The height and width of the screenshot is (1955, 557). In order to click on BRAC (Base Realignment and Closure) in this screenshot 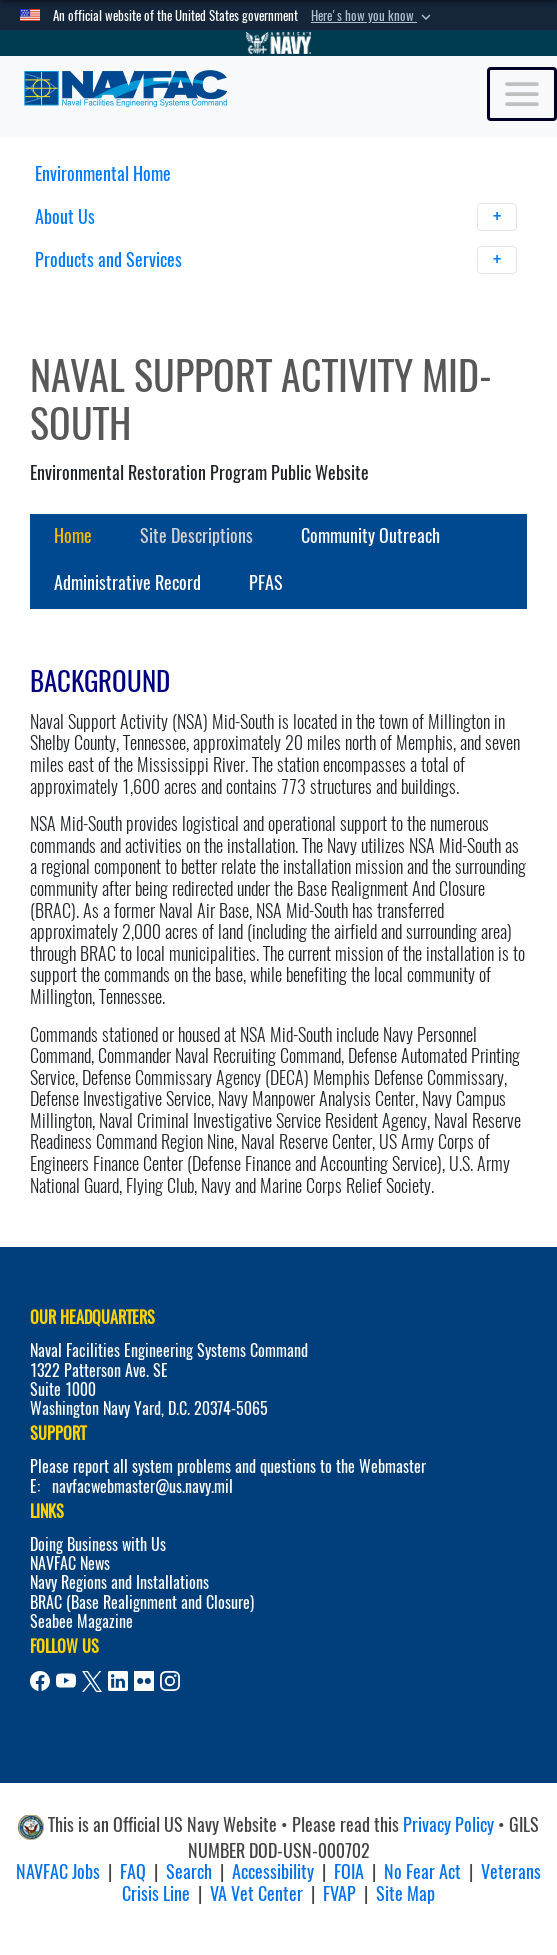, I will do `click(142, 1602)`.